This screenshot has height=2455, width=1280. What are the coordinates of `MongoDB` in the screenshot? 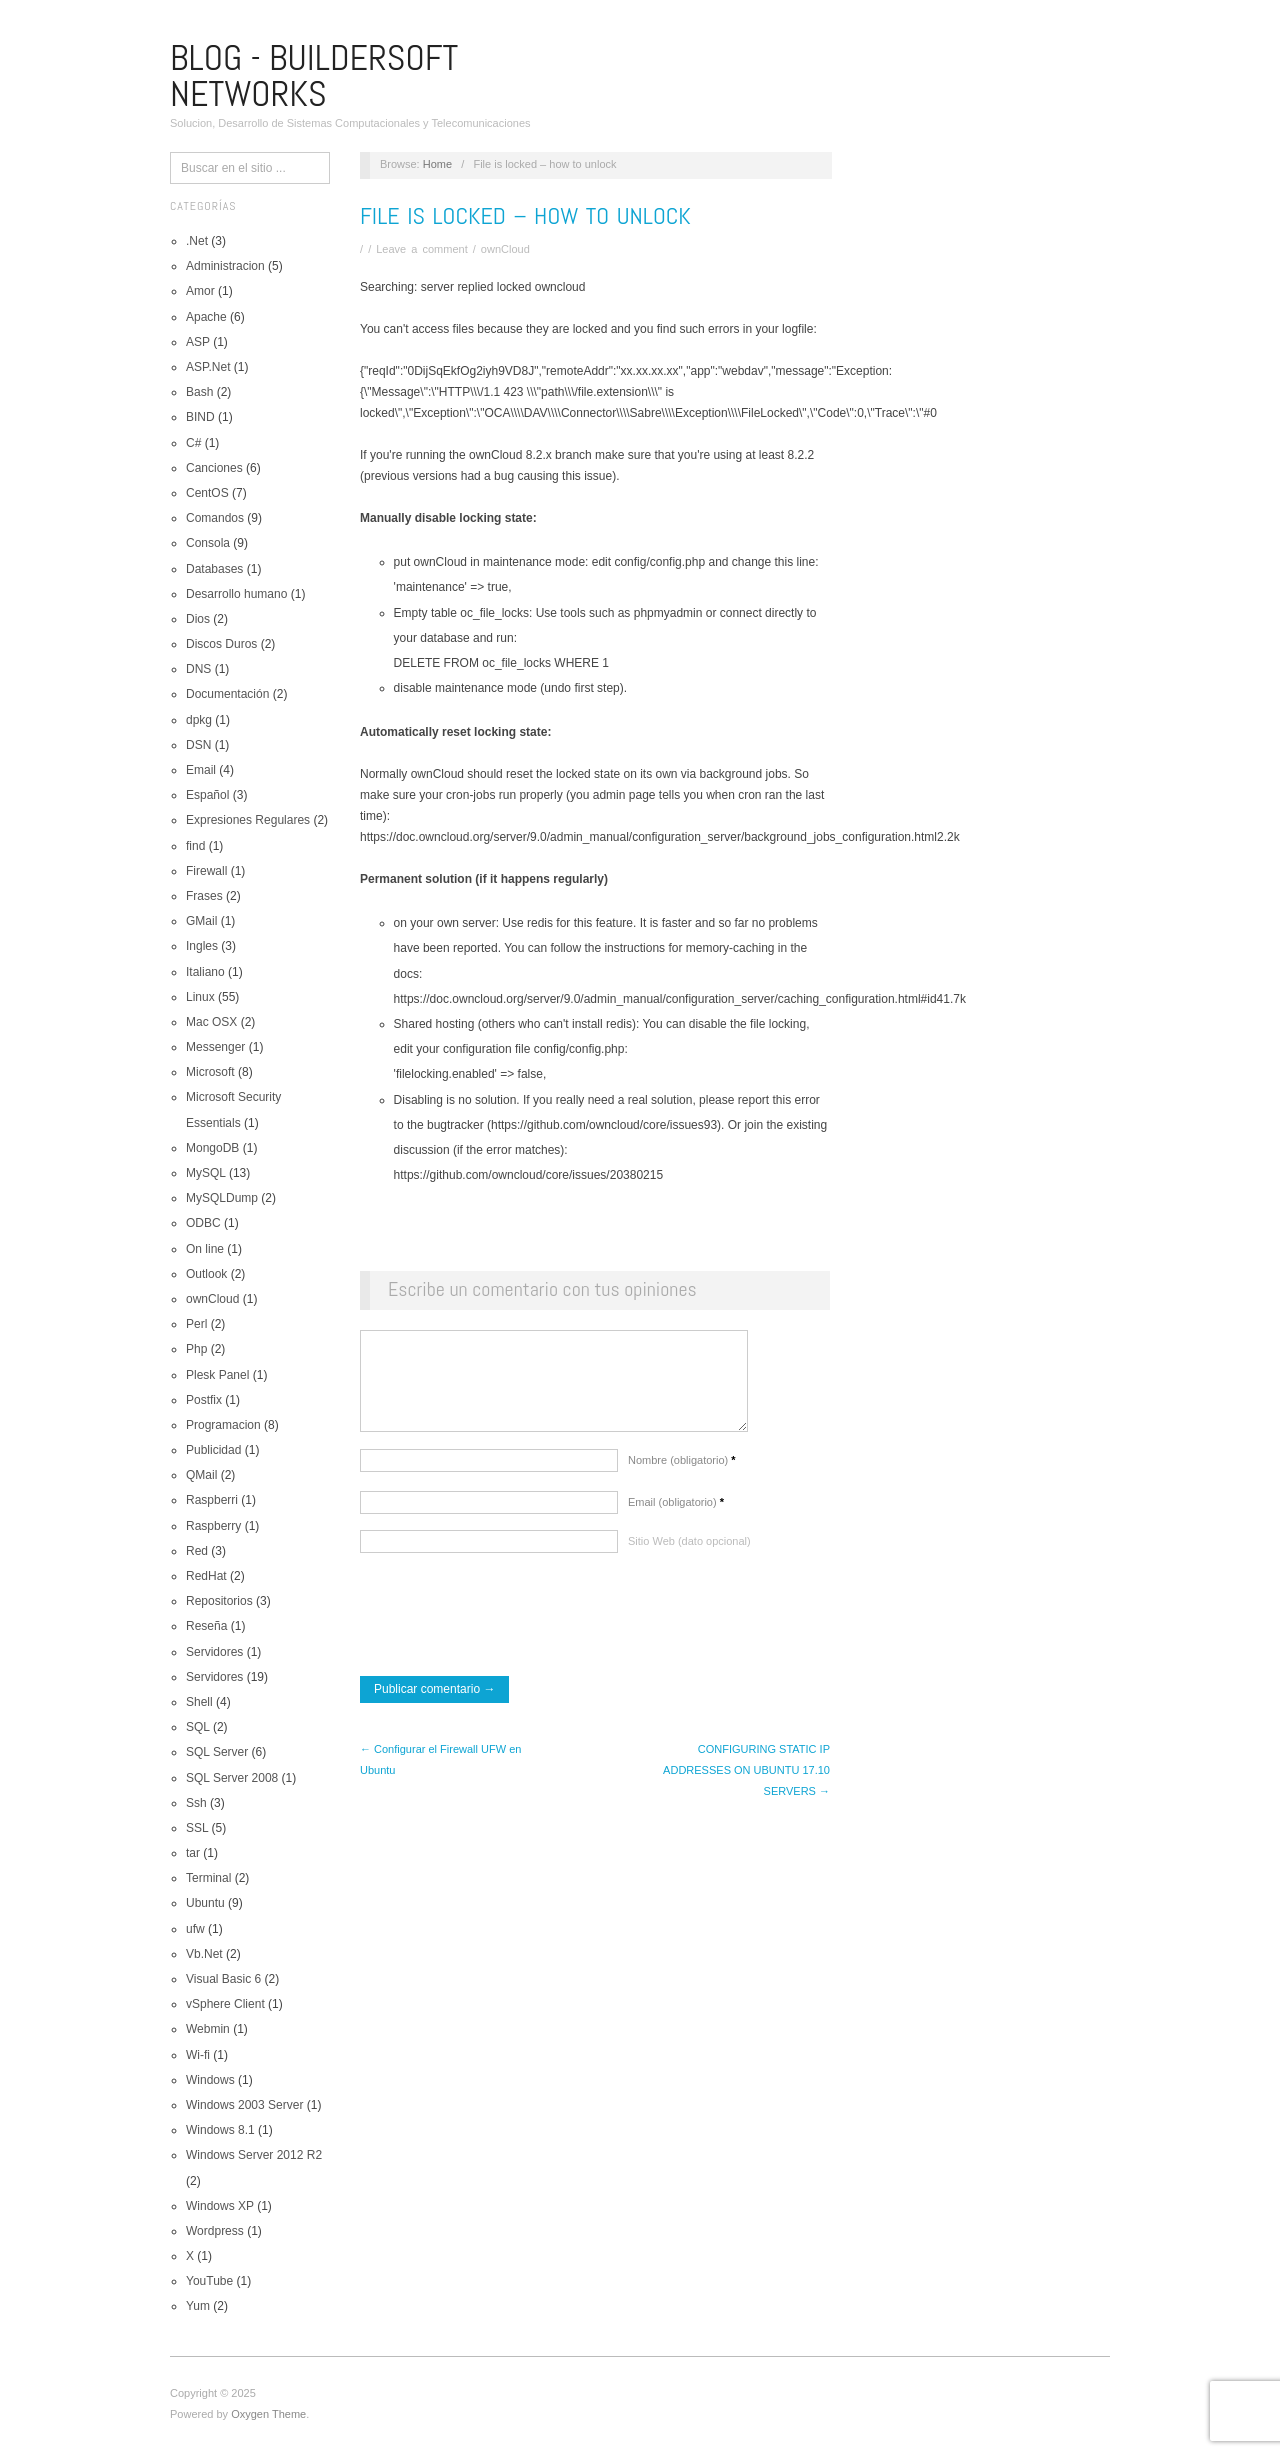 It's located at (212, 1148).